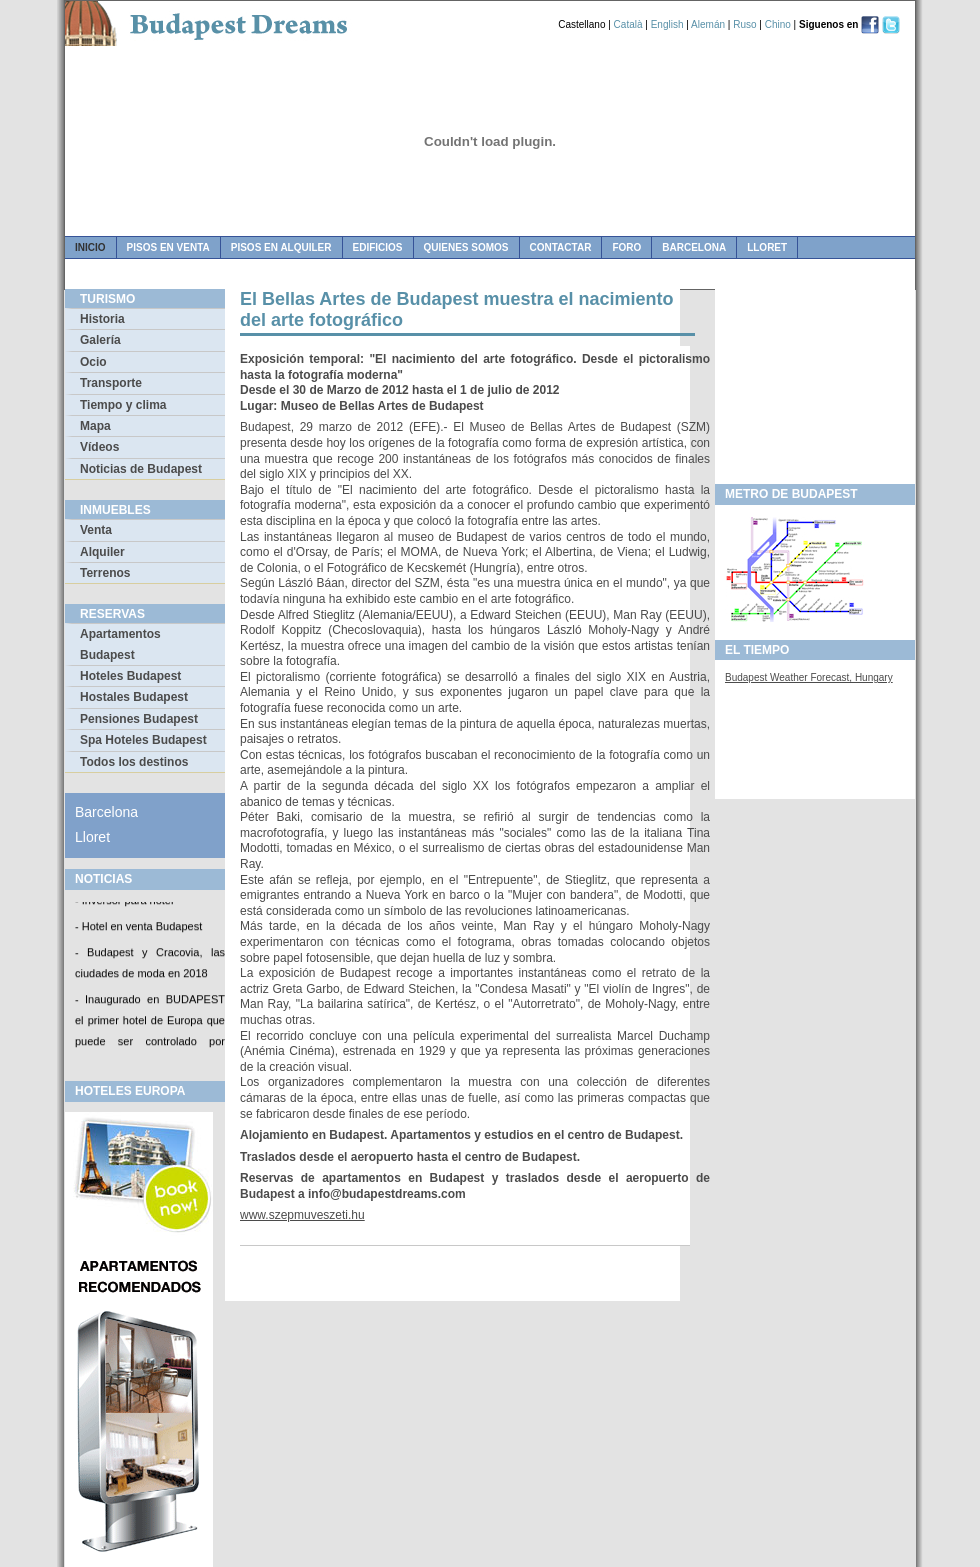 The width and height of the screenshot is (980, 1567). Describe the element at coordinates (134, 762) in the screenshot. I see `Todos los destinos` at that location.